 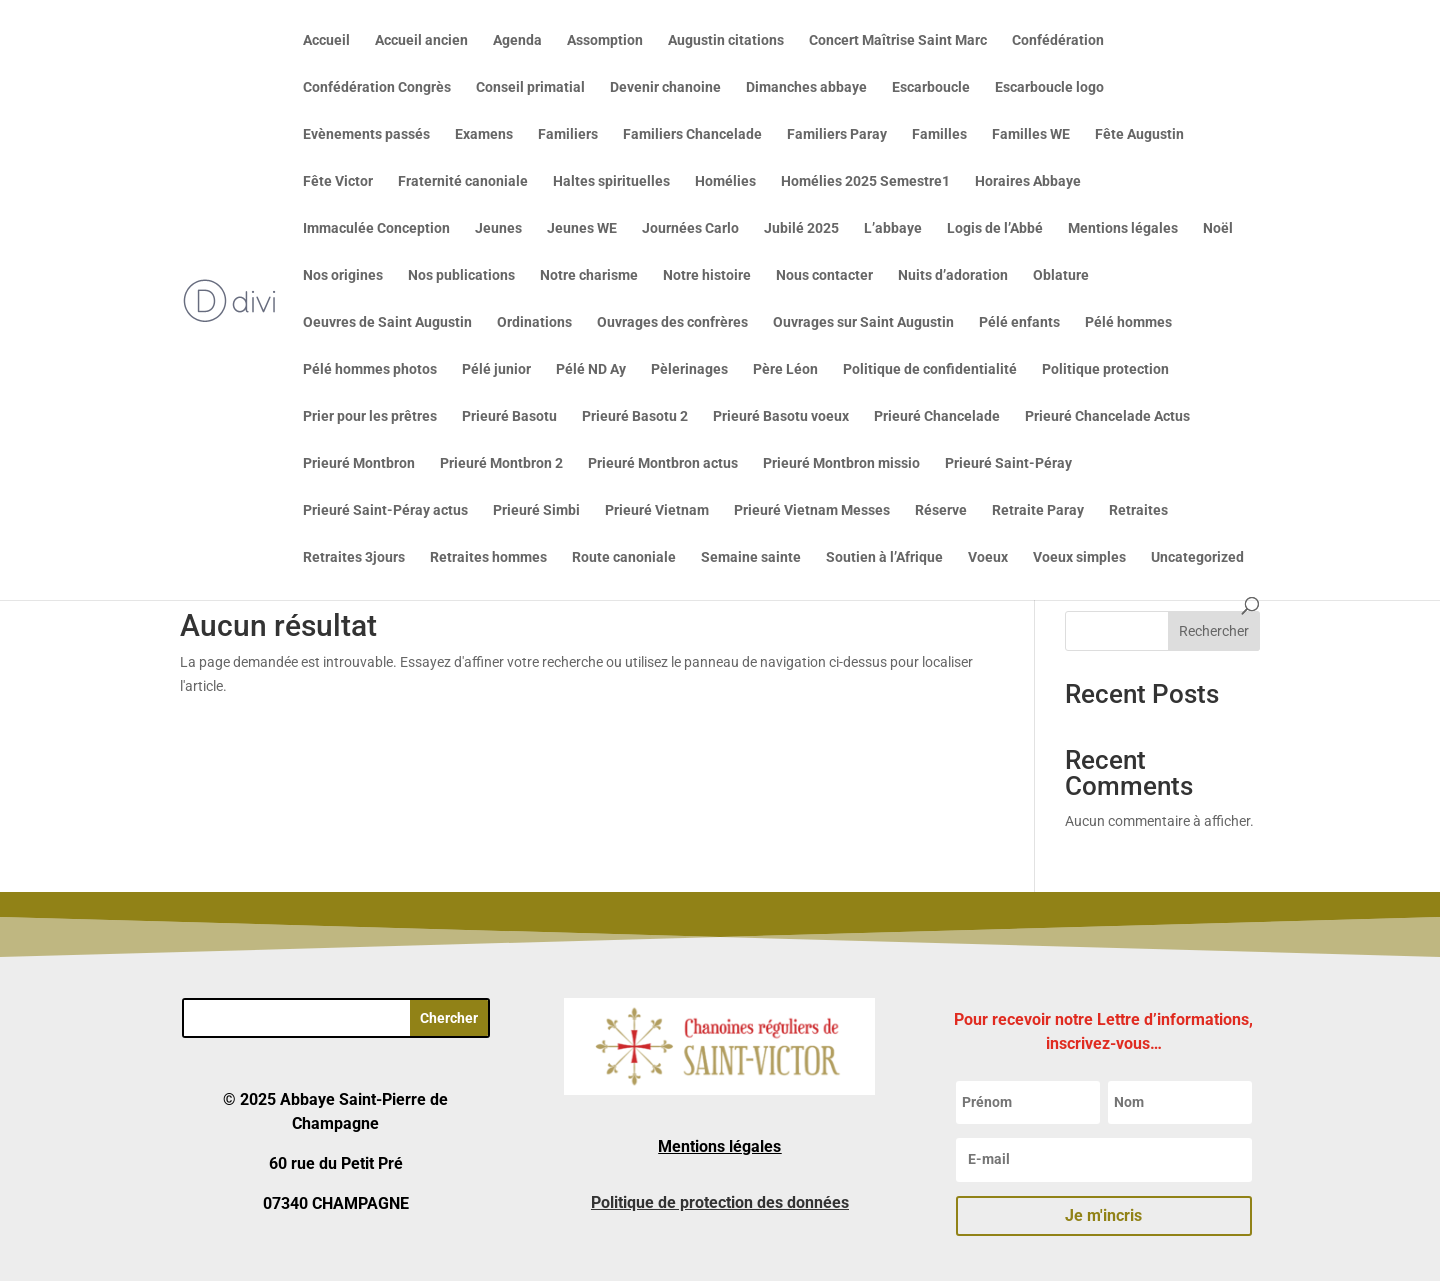 I want to click on Familles WE, so click(x=1031, y=134).